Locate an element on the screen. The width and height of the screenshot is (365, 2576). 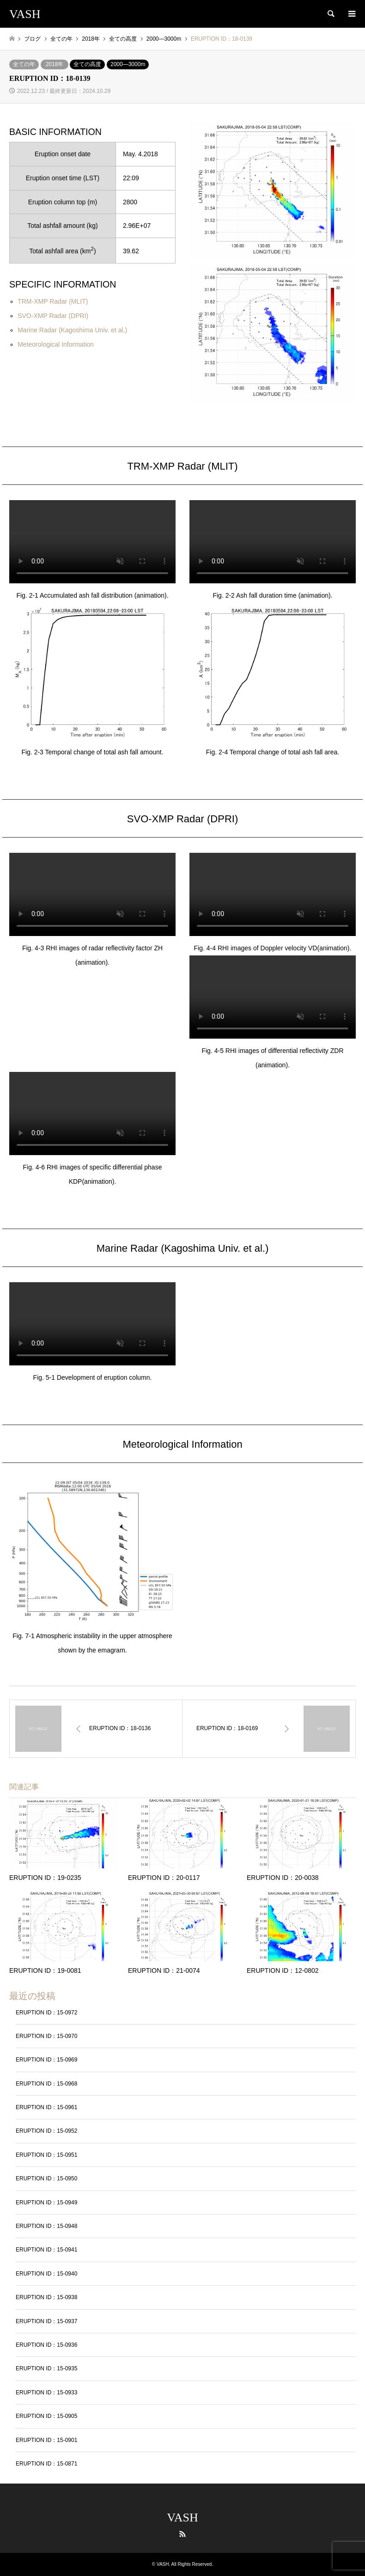
全ての高度 is located at coordinates (87, 64).